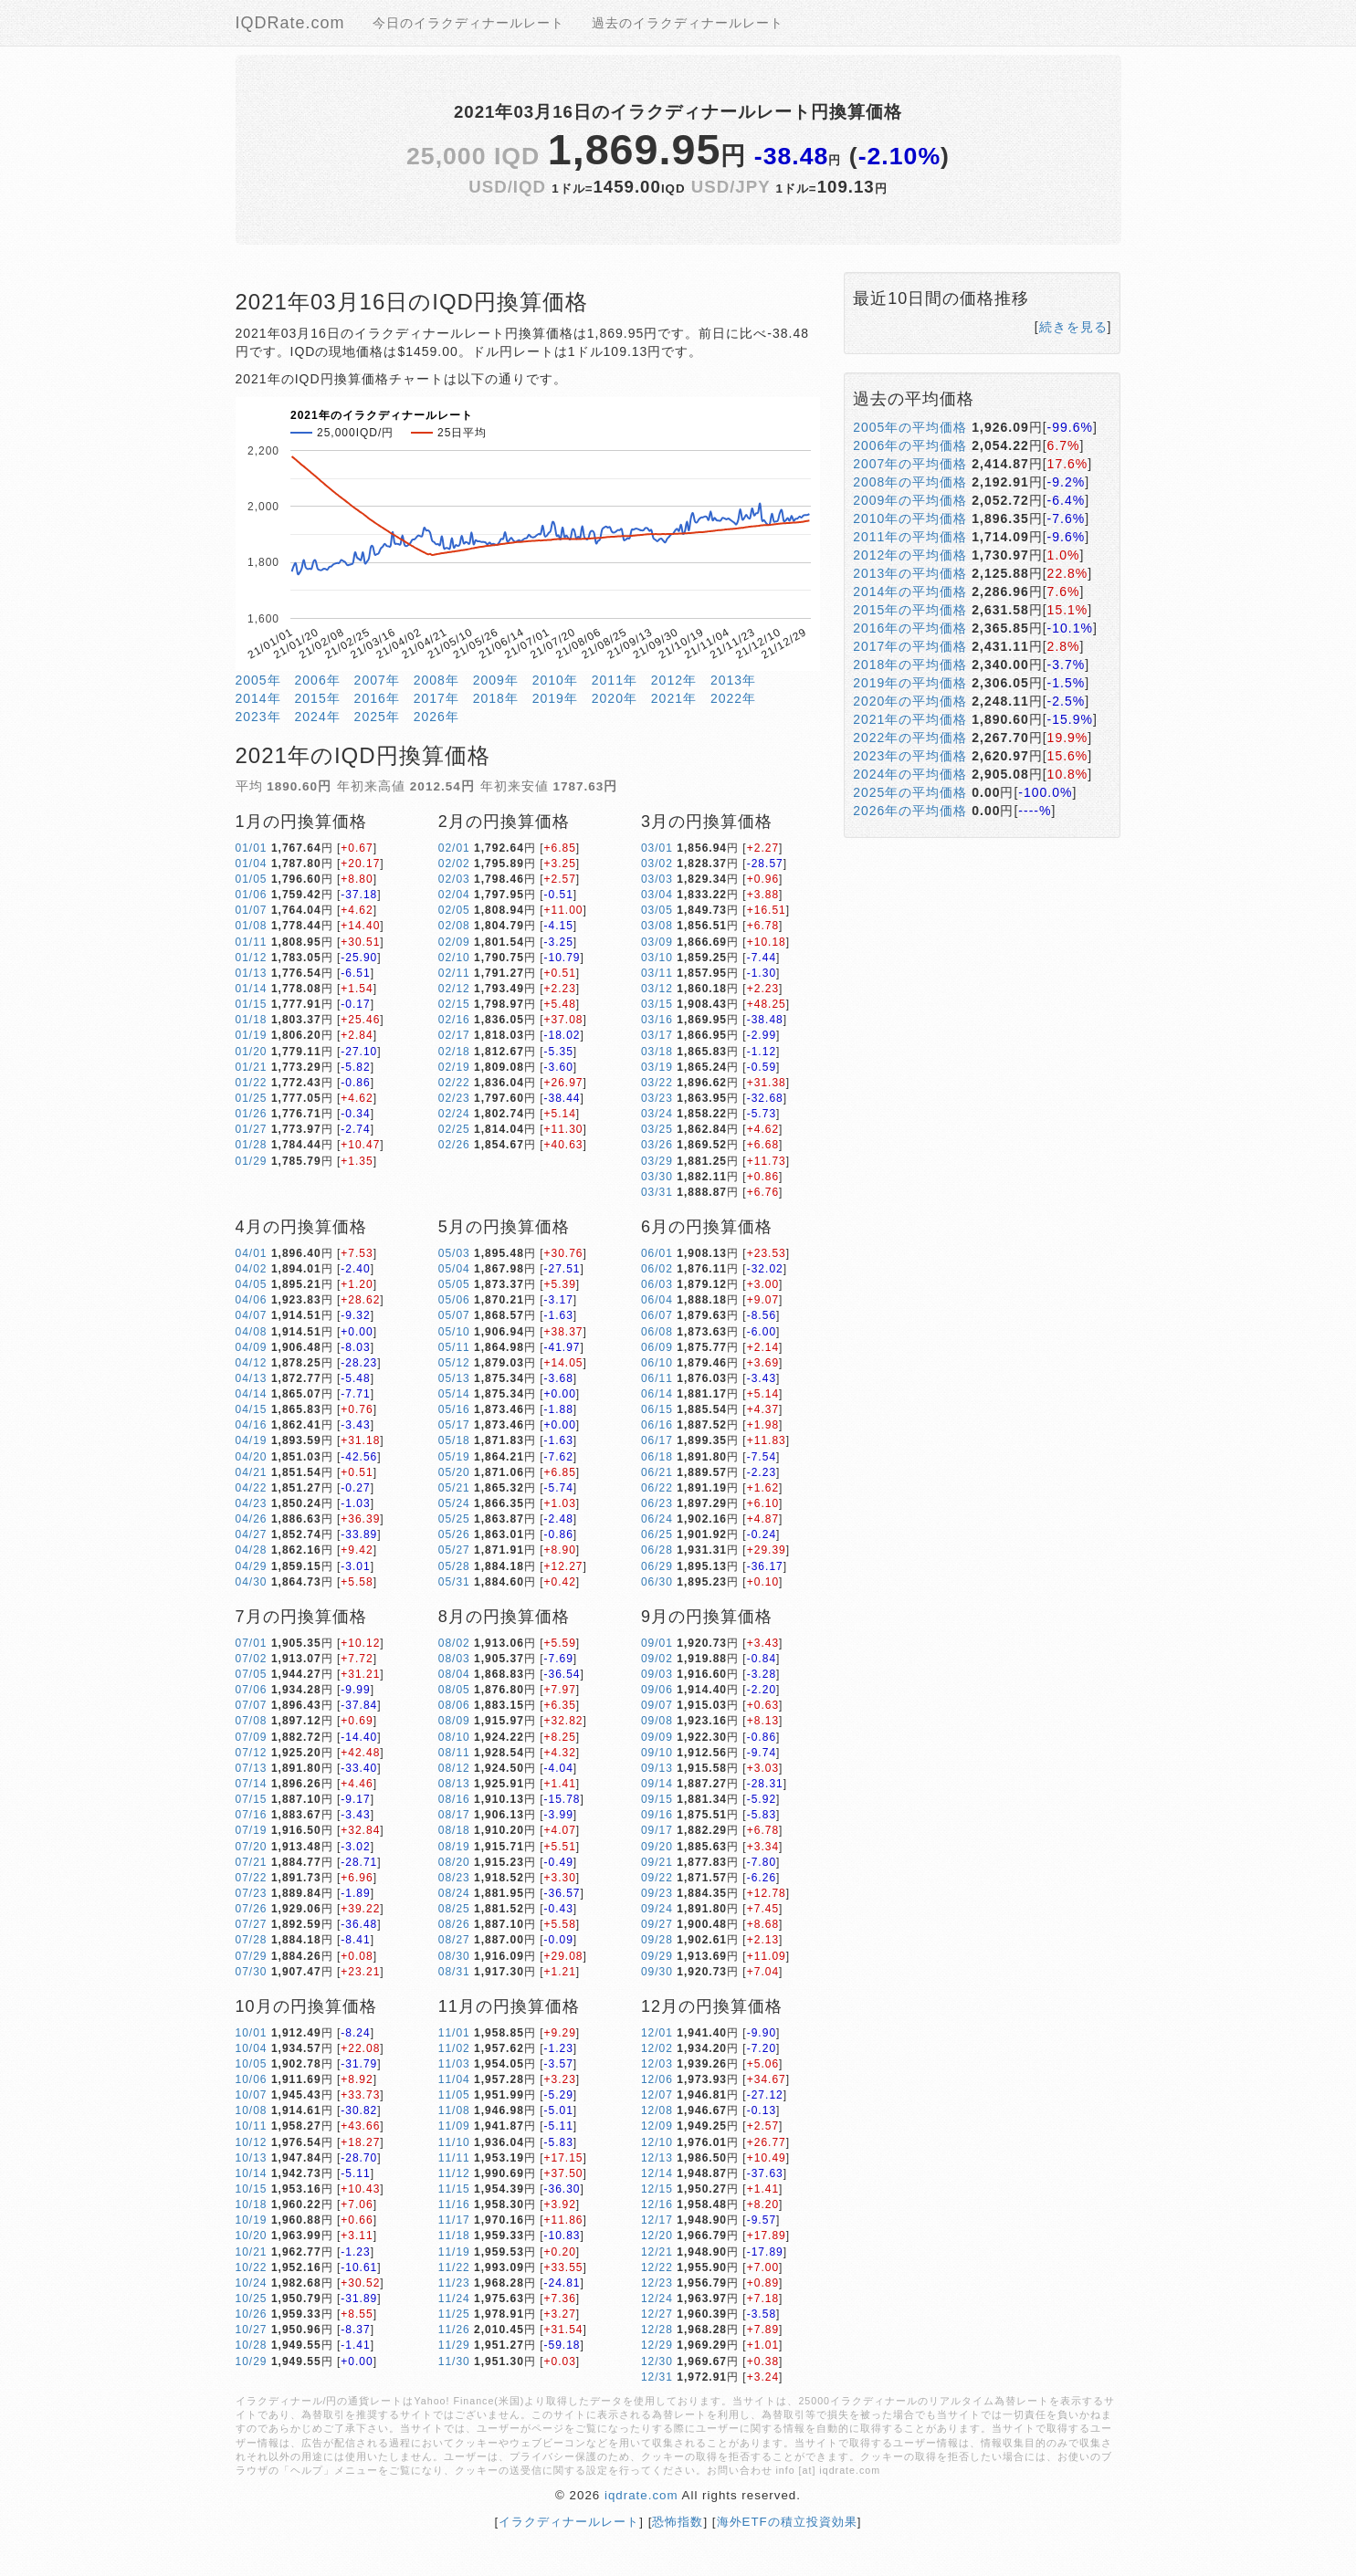  I want to click on 04/15, so click(252, 1409).